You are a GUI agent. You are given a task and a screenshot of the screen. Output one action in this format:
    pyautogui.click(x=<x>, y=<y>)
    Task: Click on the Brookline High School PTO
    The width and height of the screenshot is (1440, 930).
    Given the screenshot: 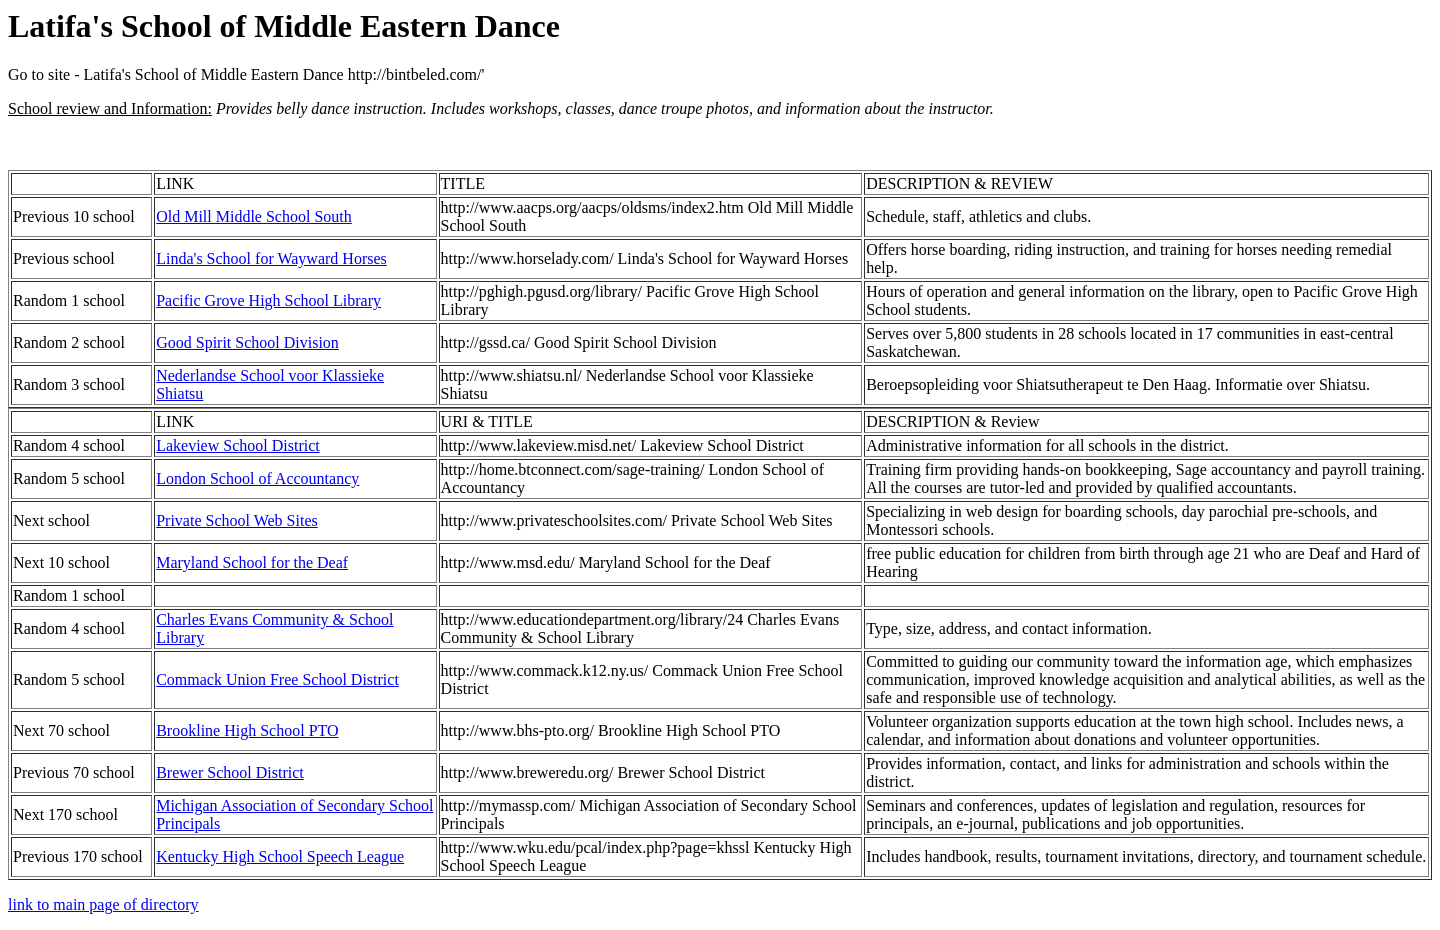 What is the action you would take?
    pyautogui.click(x=247, y=730)
    